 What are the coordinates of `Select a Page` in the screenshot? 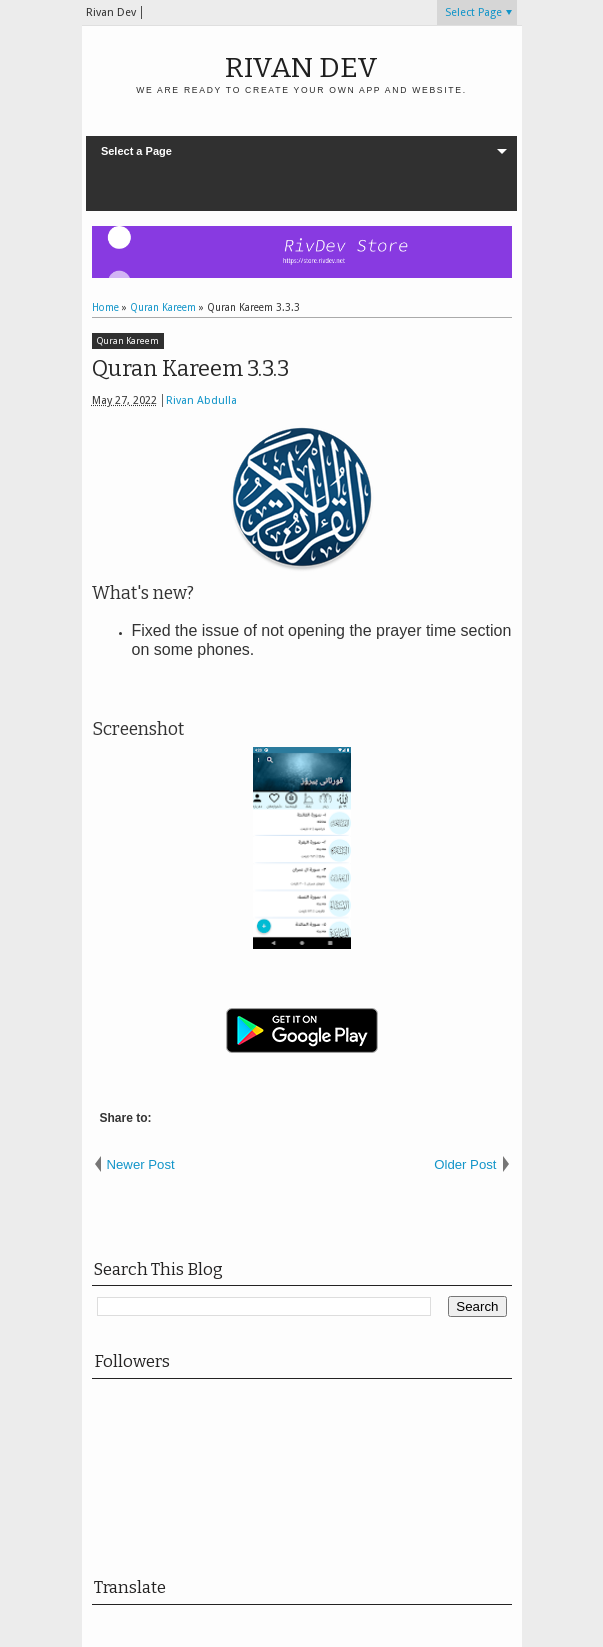 It's located at (136, 151).